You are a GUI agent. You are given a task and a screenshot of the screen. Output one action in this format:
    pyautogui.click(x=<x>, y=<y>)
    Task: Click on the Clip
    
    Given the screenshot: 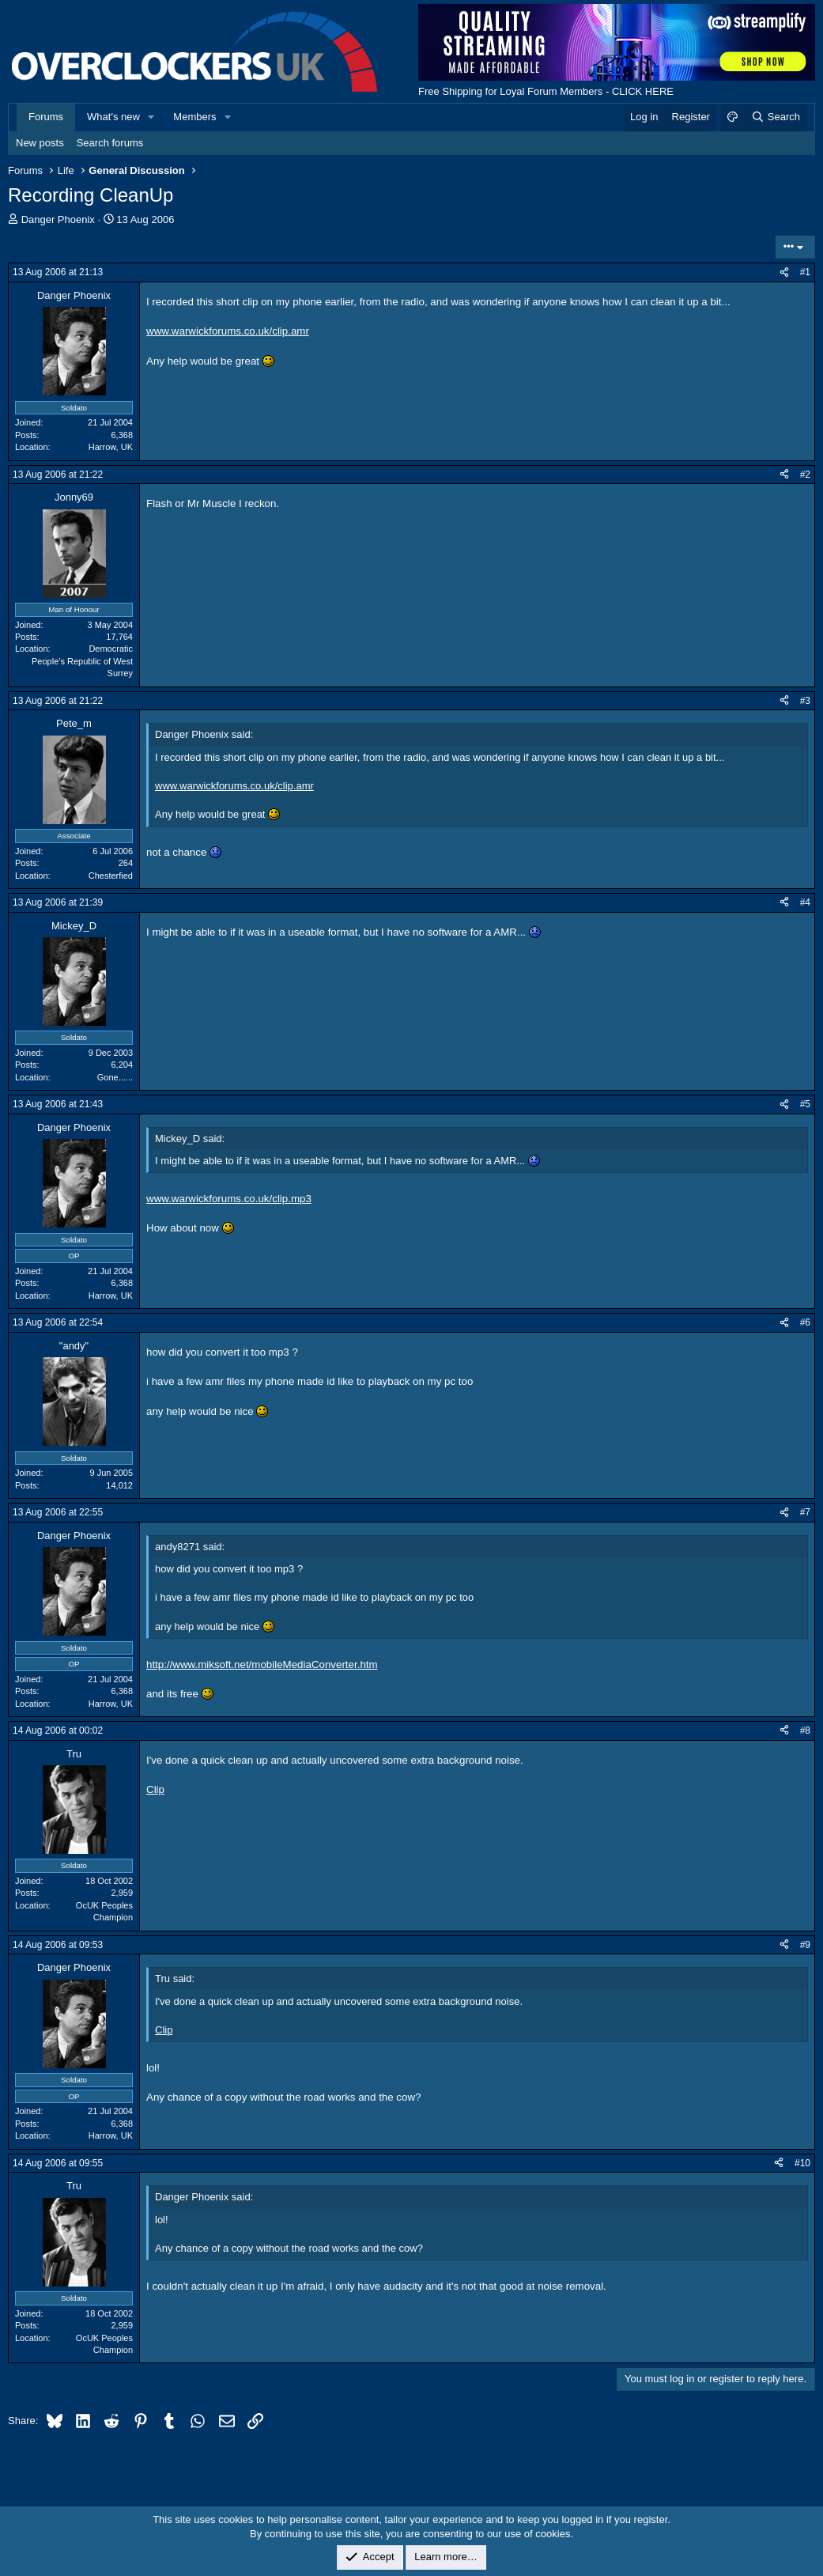 What is the action you would take?
    pyautogui.click(x=155, y=1789)
    